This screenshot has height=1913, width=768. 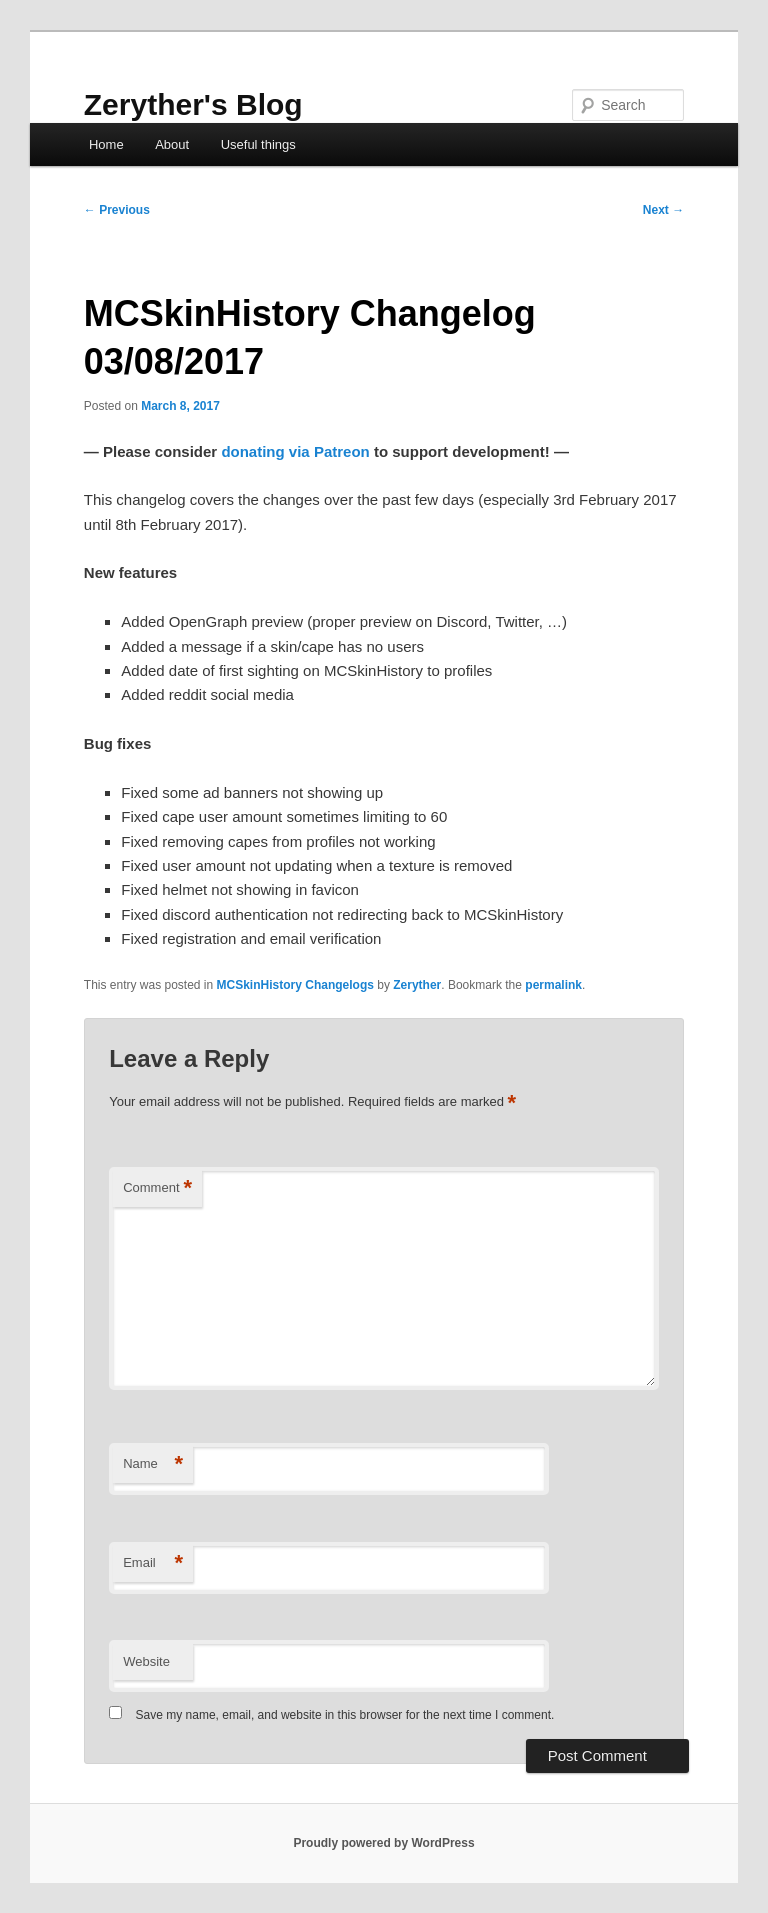 I want to click on Useful things, so click(x=258, y=144).